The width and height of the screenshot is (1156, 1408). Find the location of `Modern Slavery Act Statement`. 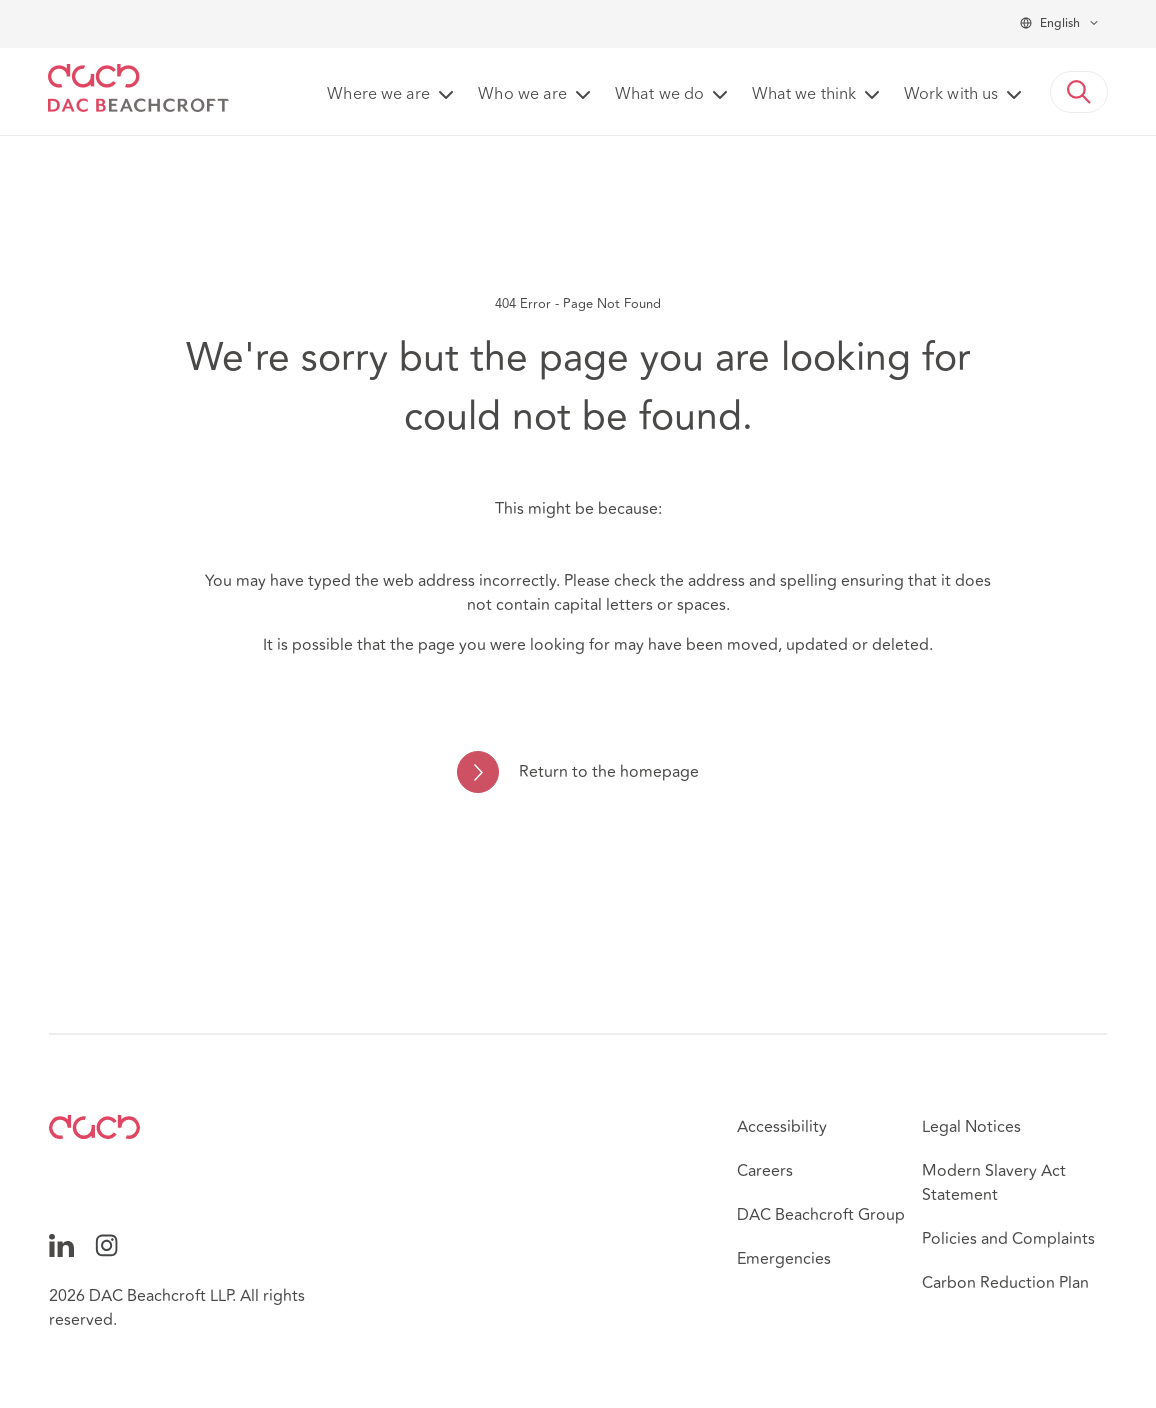

Modern Slavery Act Statement is located at coordinates (994, 1183).